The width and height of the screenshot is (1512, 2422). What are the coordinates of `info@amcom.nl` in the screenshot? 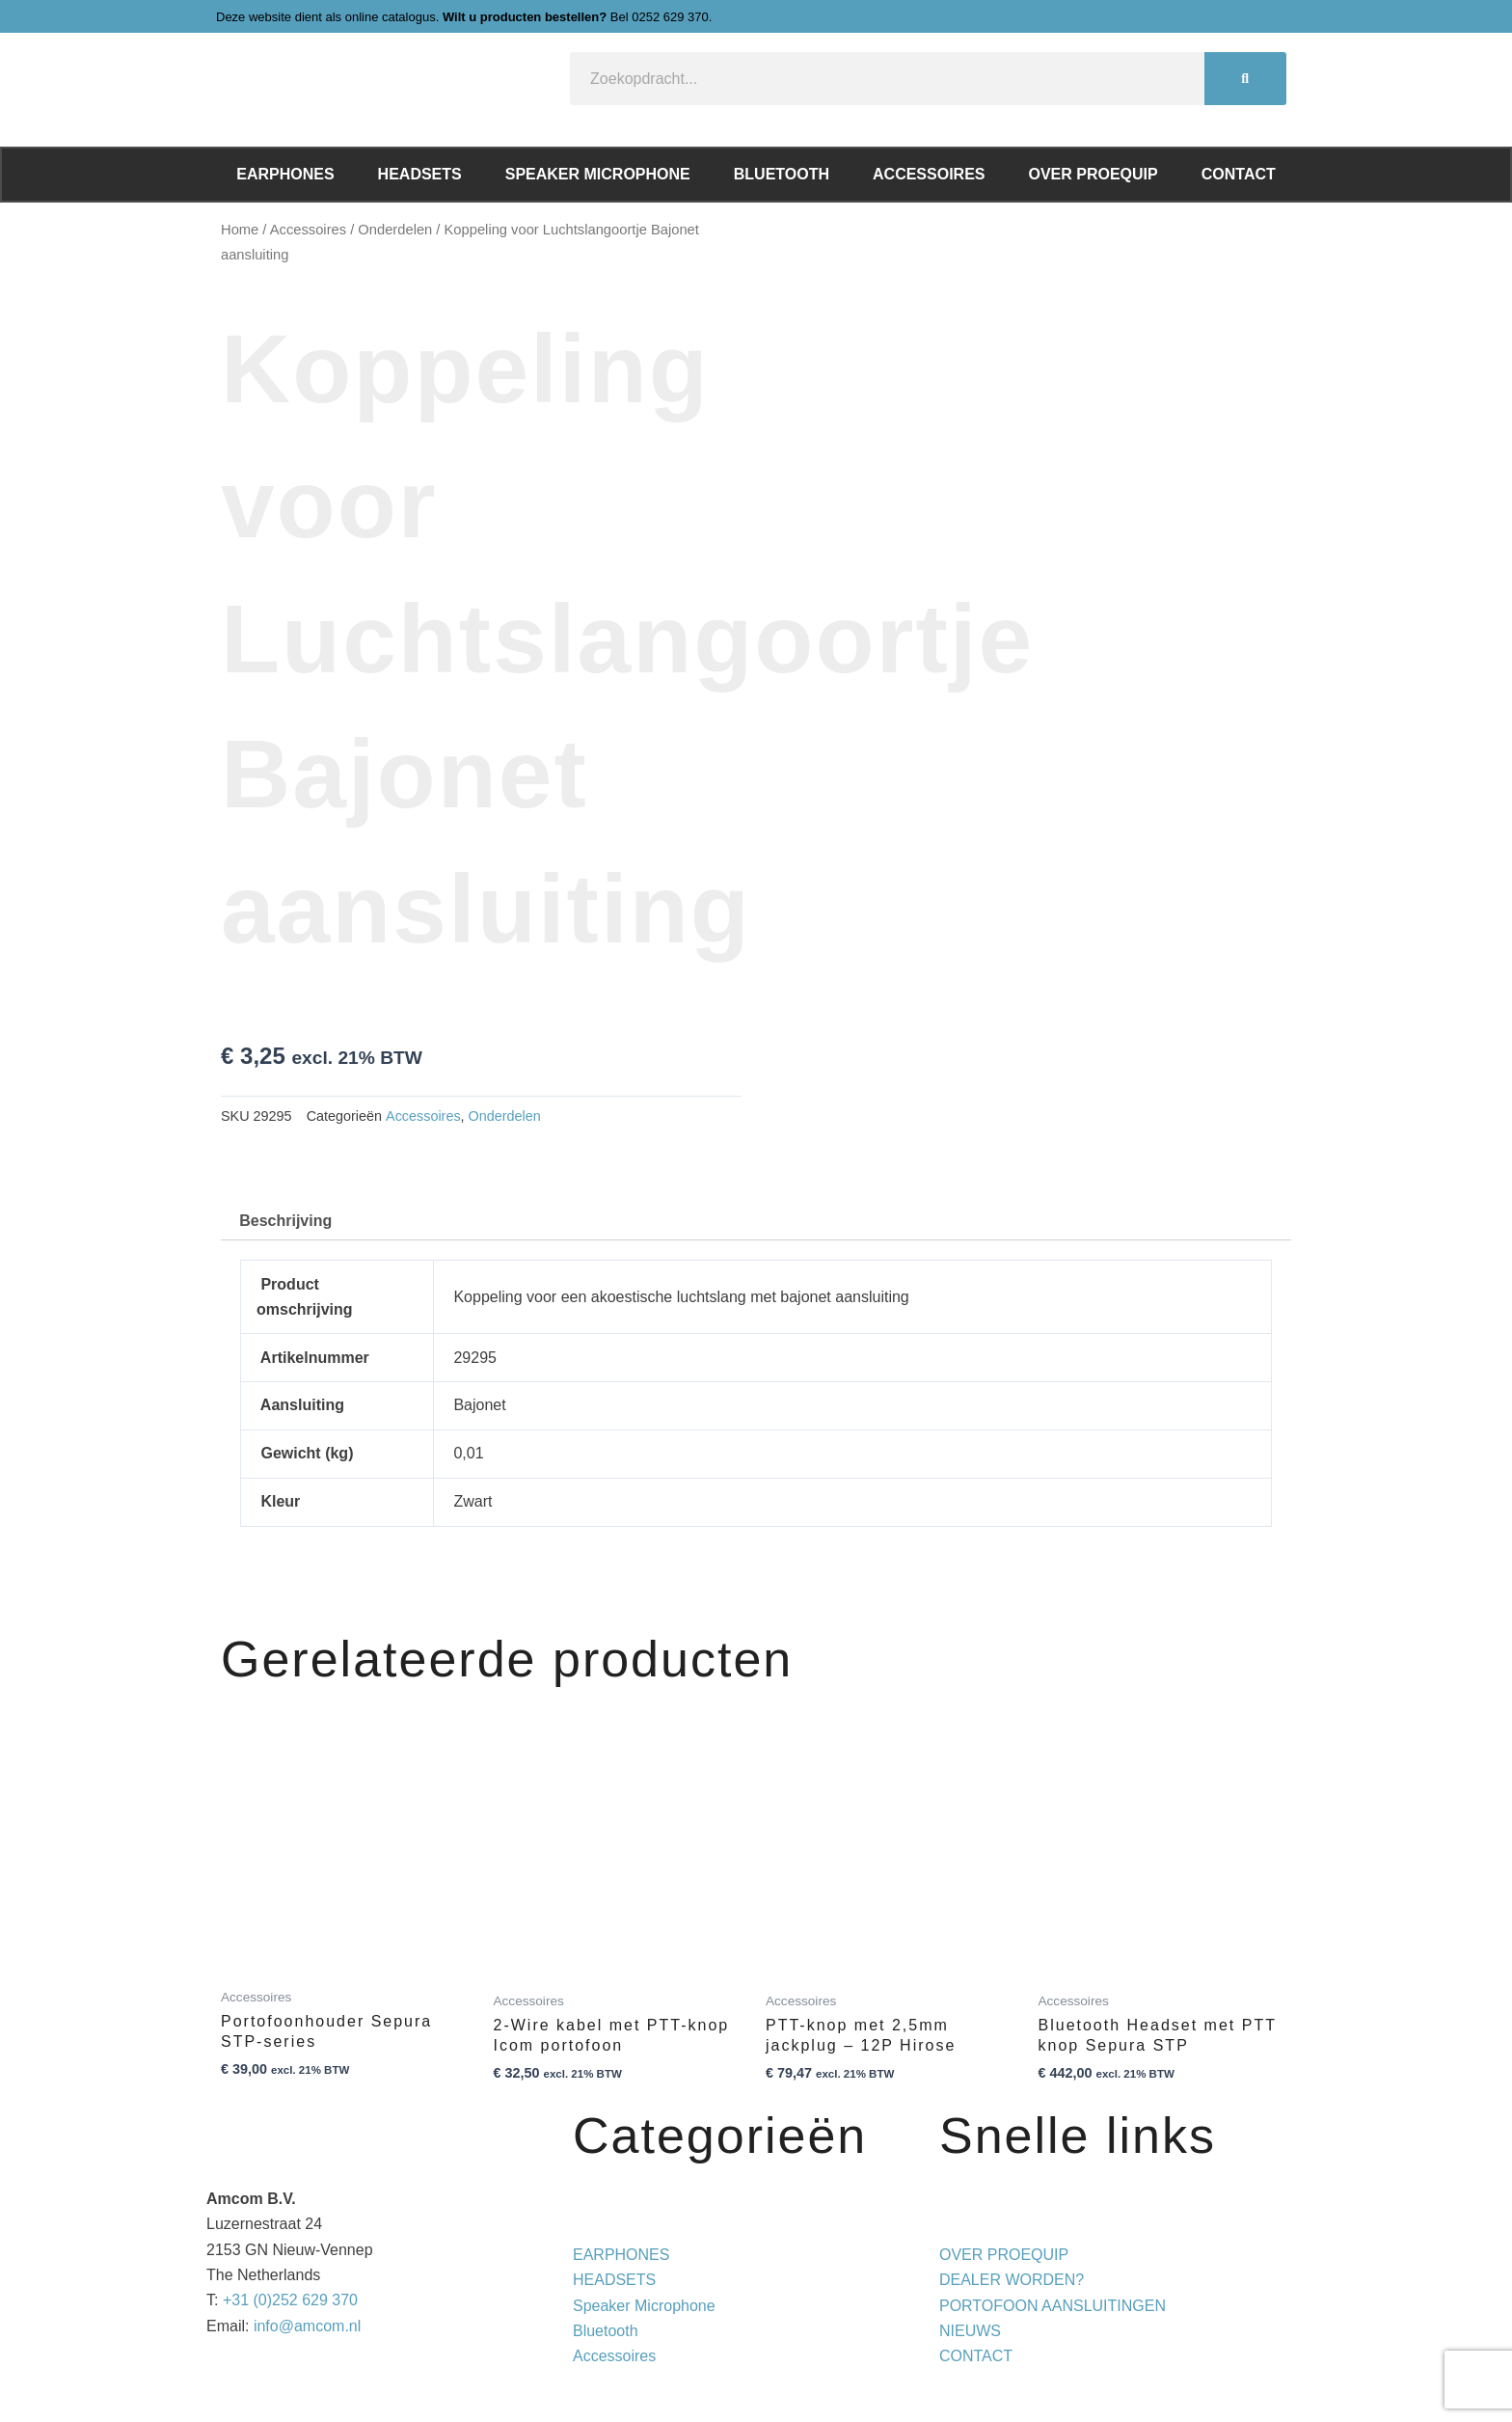 It's located at (307, 2326).